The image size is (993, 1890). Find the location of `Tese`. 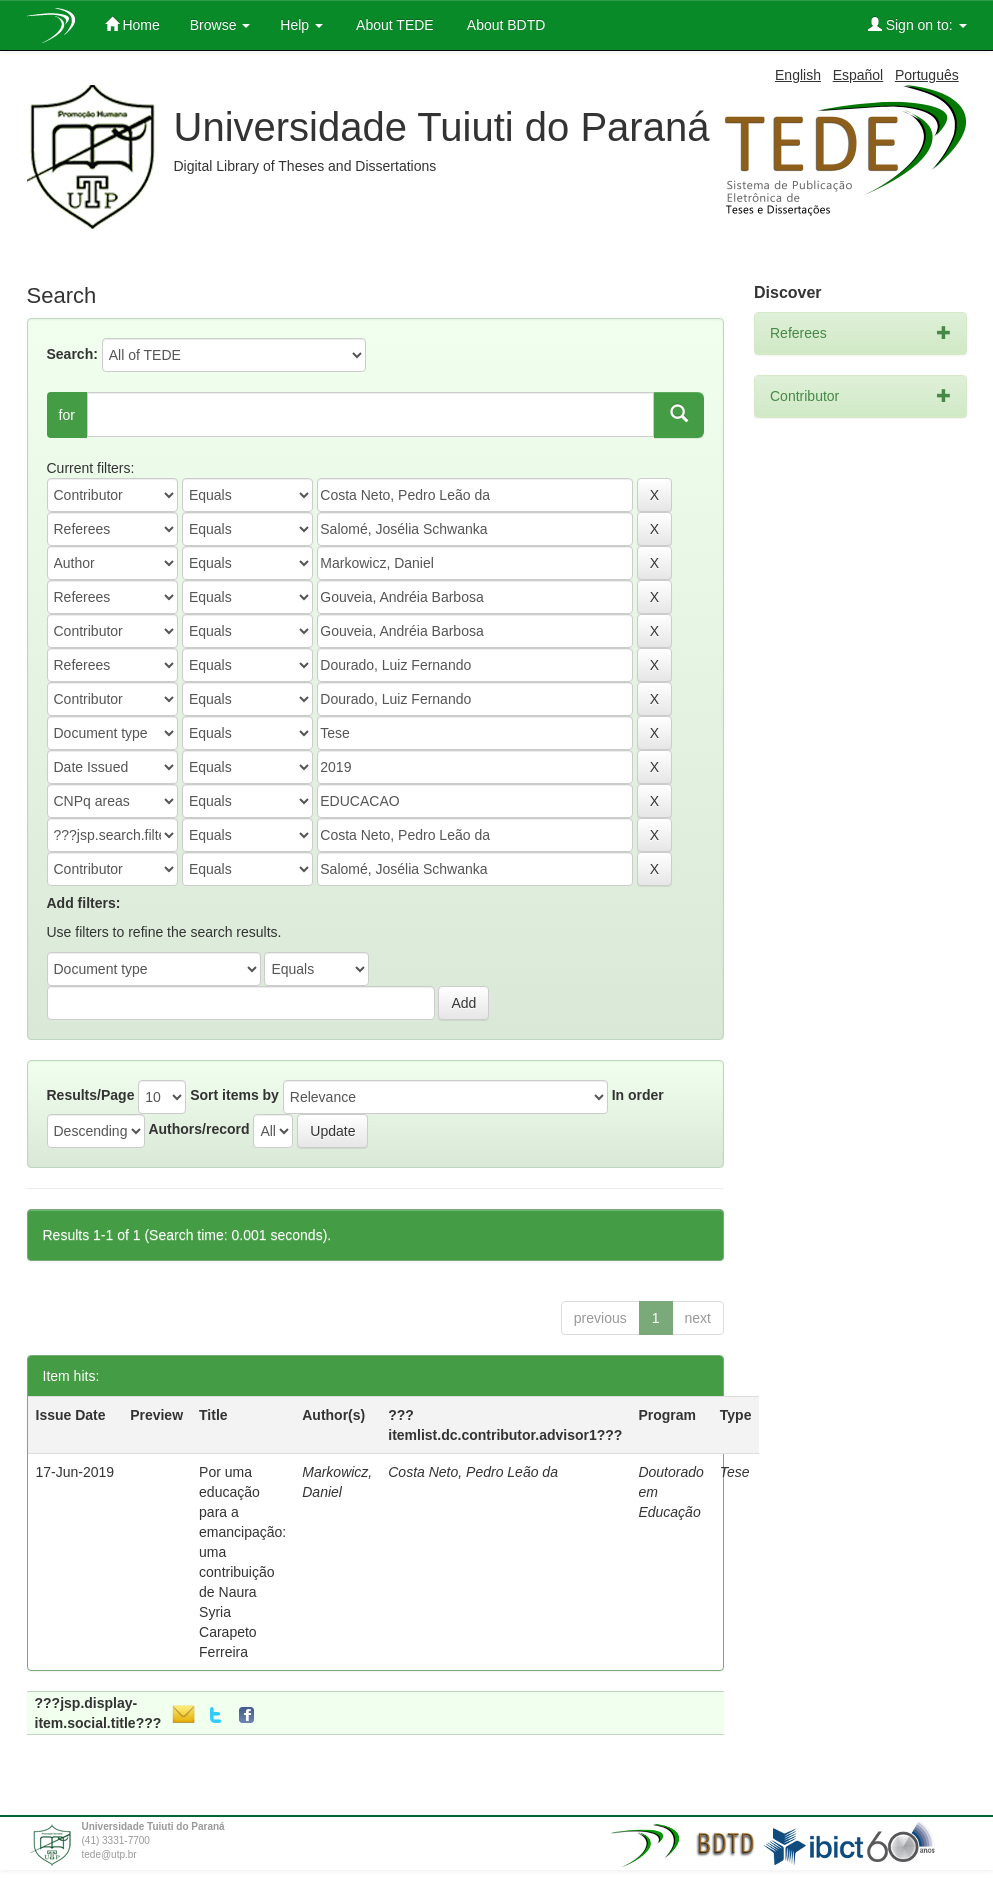

Tese is located at coordinates (735, 1472).